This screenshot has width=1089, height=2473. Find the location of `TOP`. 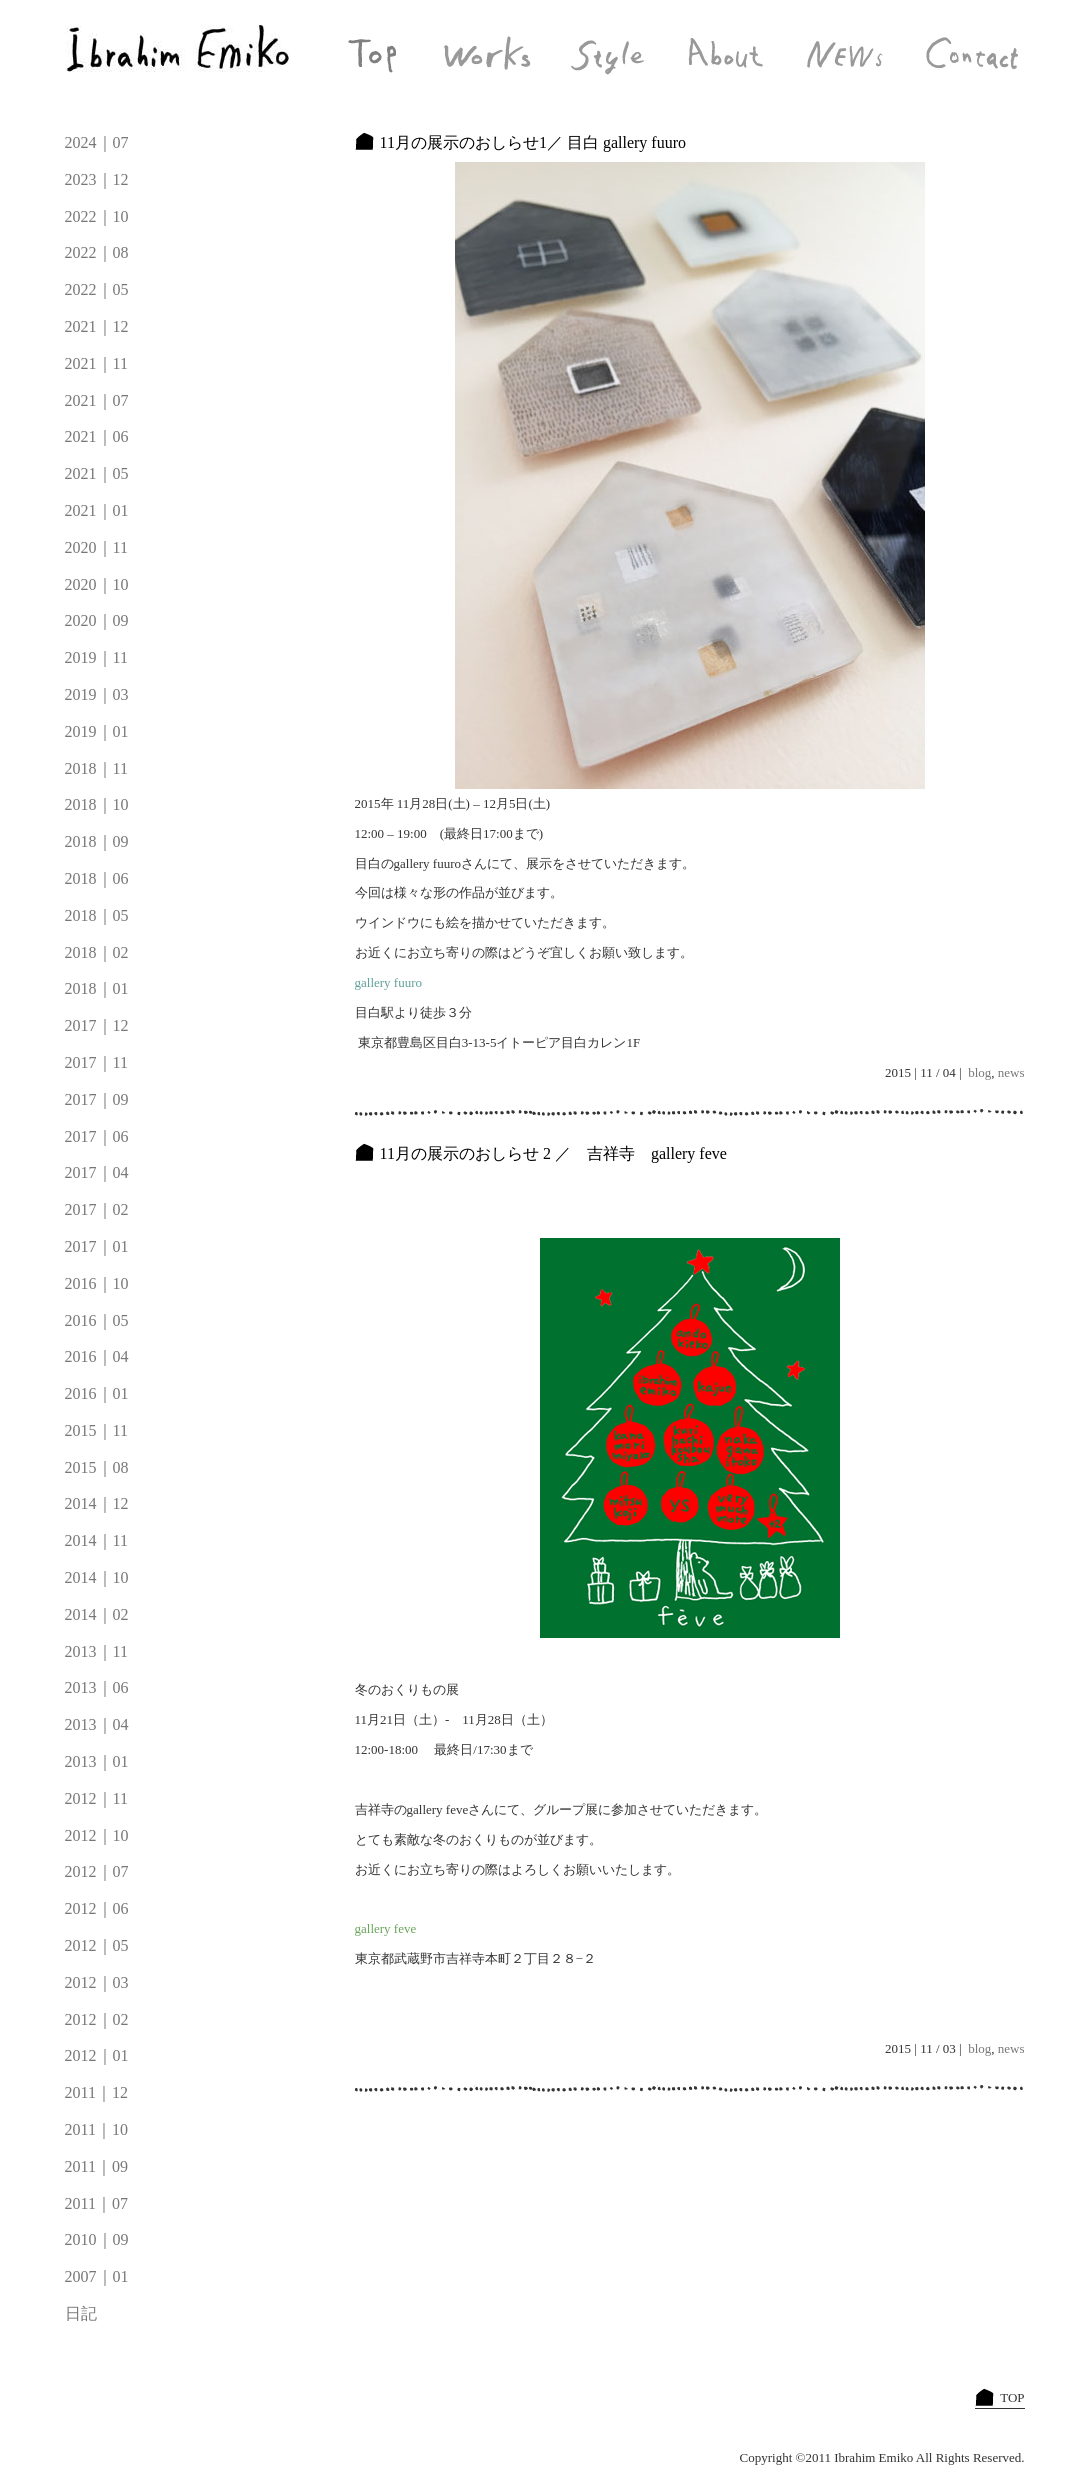

TOP is located at coordinates (1012, 2397).